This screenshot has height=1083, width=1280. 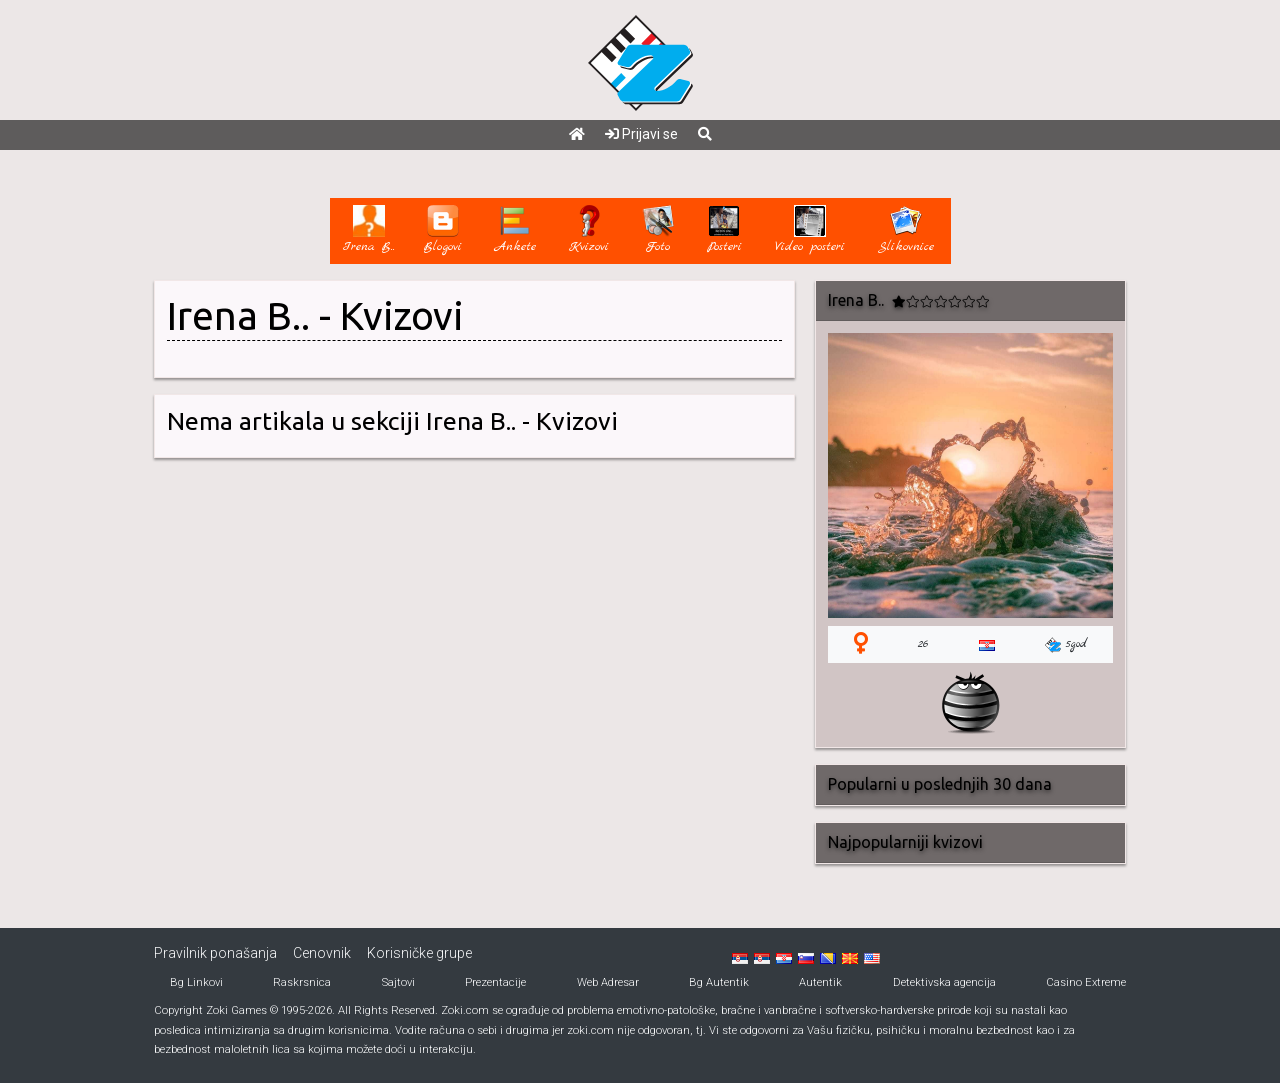 What do you see at coordinates (215, 953) in the screenshot?
I see `Pravilnik ponašanja` at bounding box center [215, 953].